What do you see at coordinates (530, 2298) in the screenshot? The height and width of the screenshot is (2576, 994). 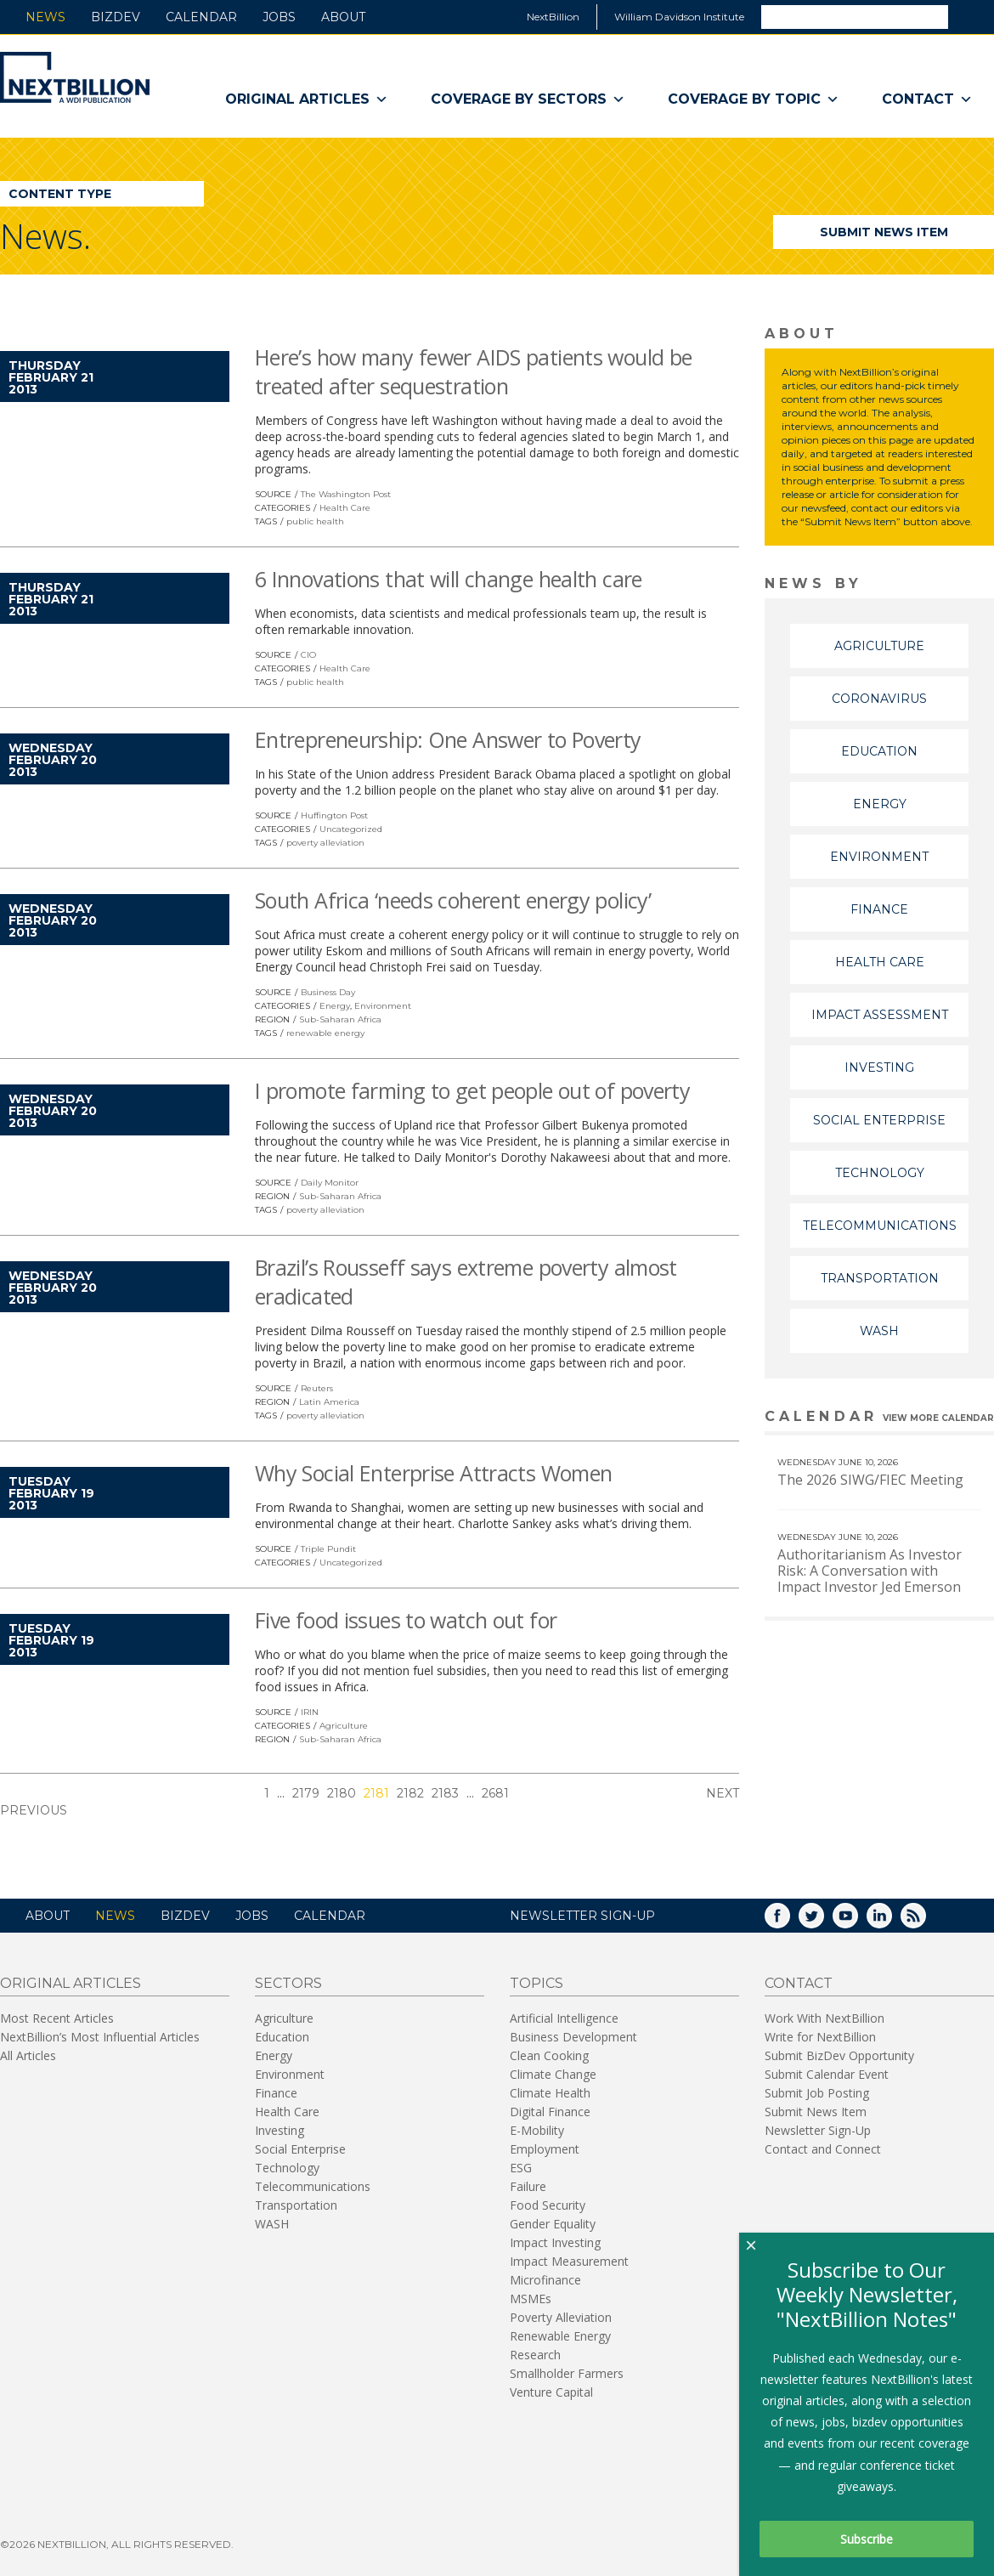 I see `MSMEs` at bounding box center [530, 2298].